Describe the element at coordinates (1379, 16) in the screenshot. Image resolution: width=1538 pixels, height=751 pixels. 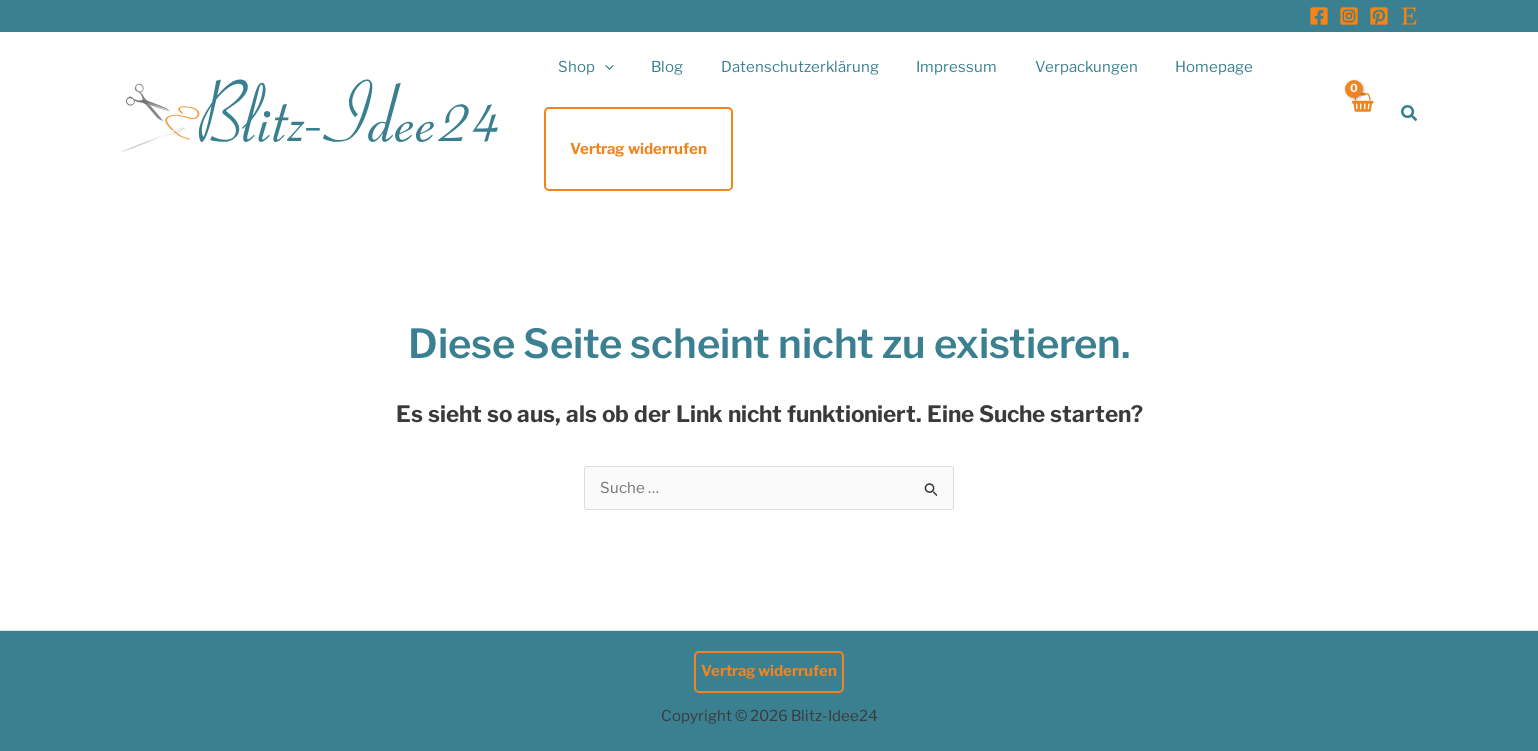
I see `[Pinterest]` at that location.